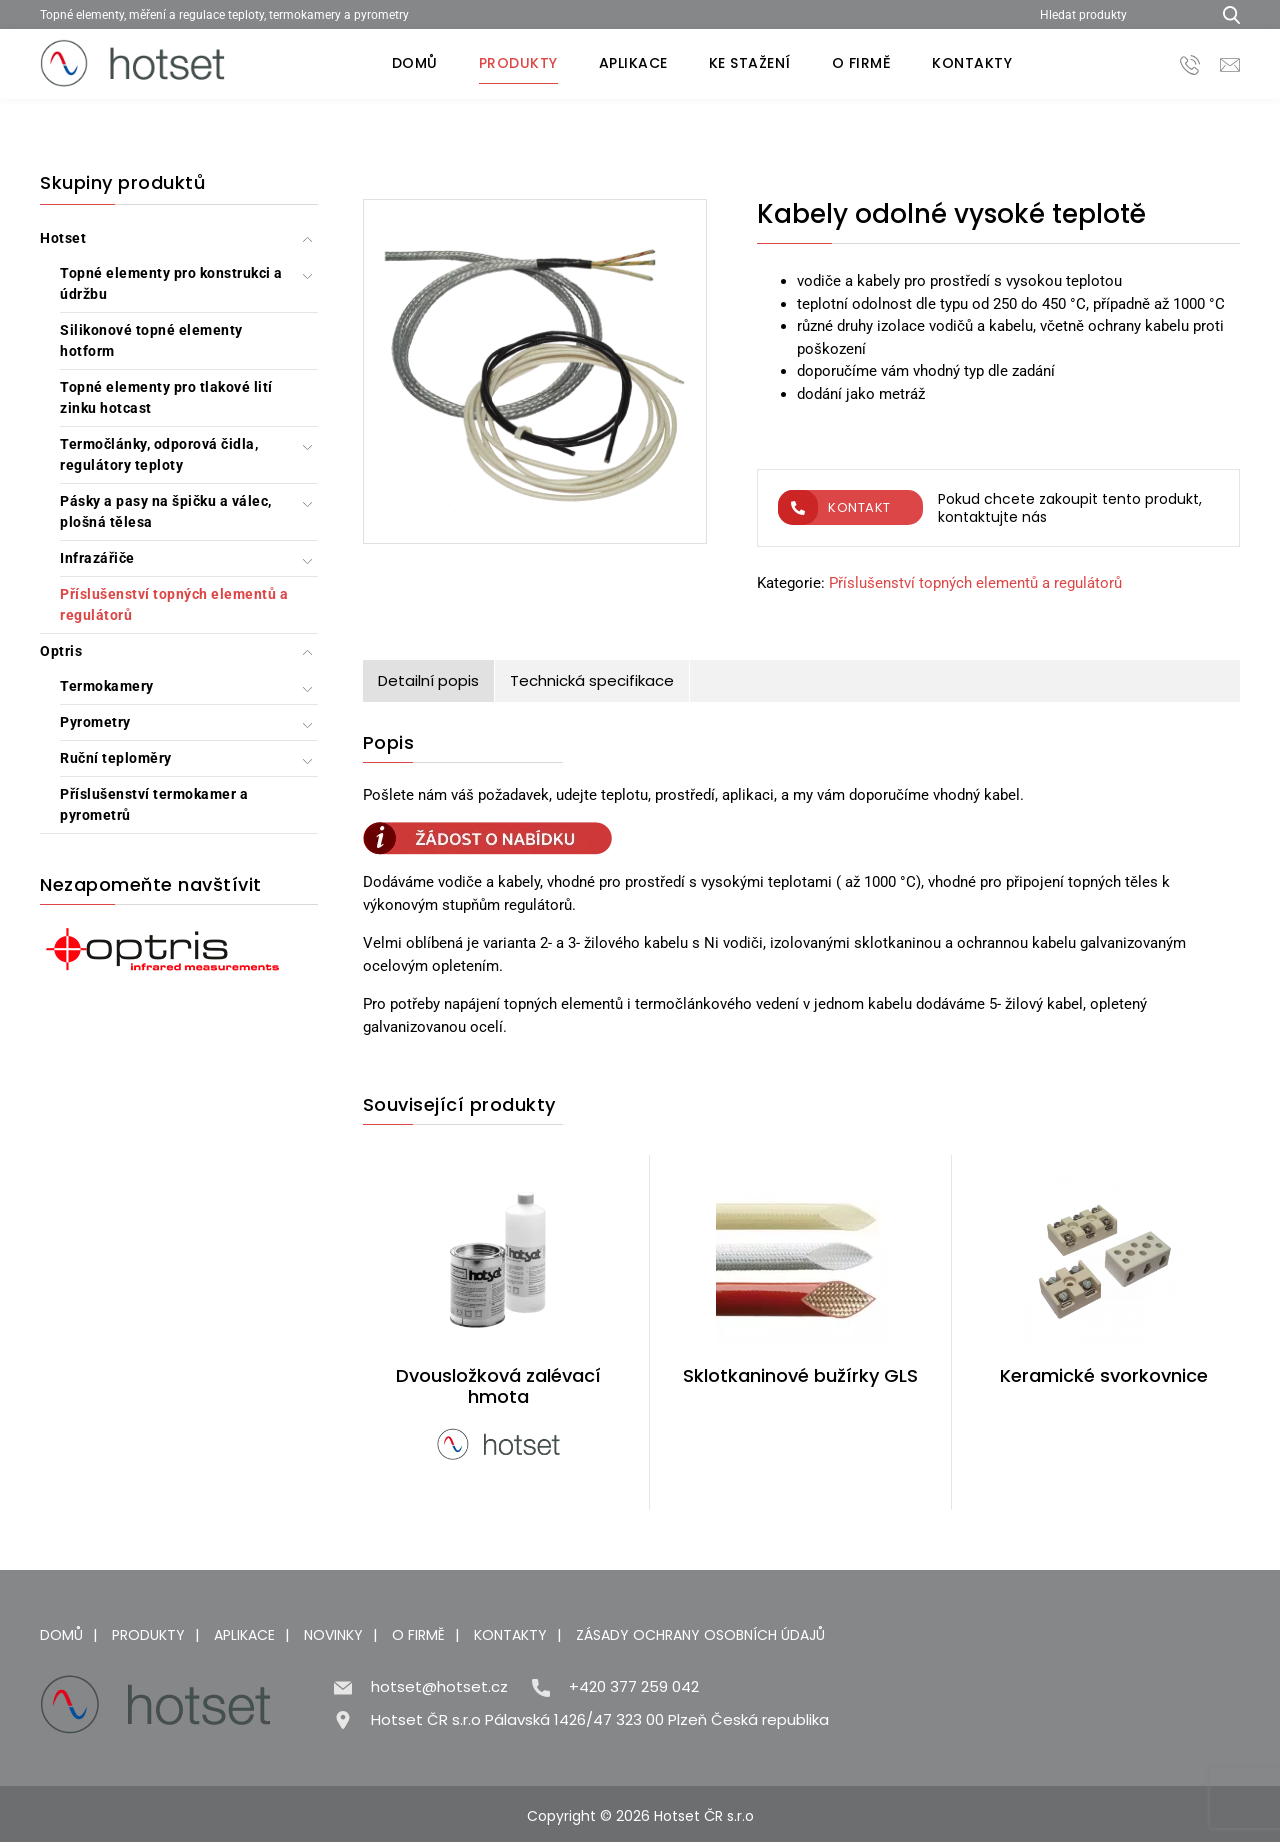 The width and height of the screenshot is (1280, 1842). Describe the element at coordinates (700, 1635) in the screenshot. I see `Zásady ochrany osobních údajů` at that location.